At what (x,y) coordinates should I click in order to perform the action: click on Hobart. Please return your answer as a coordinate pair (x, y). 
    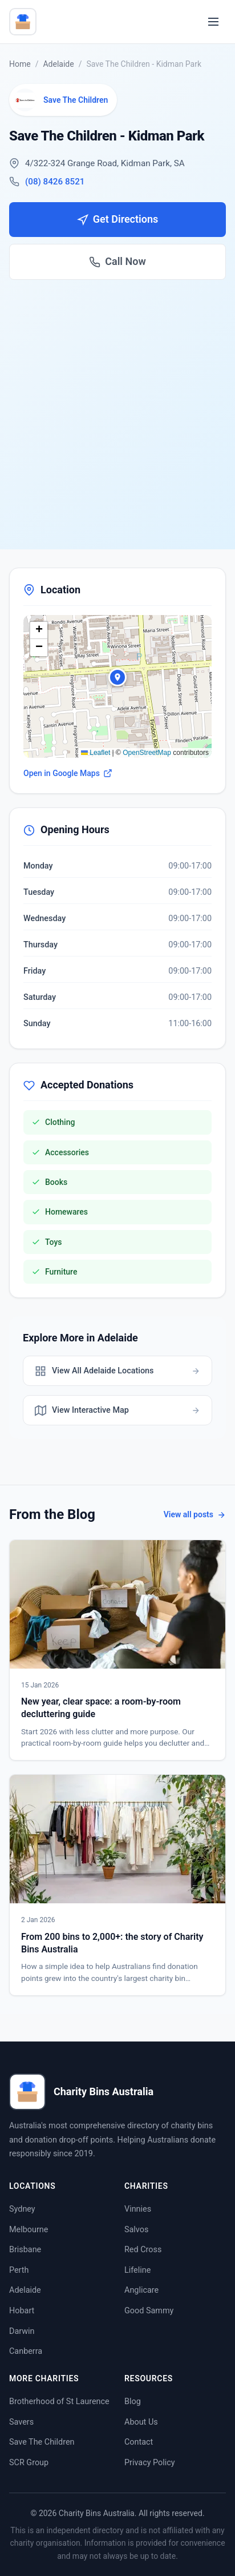
    Looking at the image, I should click on (21, 2311).